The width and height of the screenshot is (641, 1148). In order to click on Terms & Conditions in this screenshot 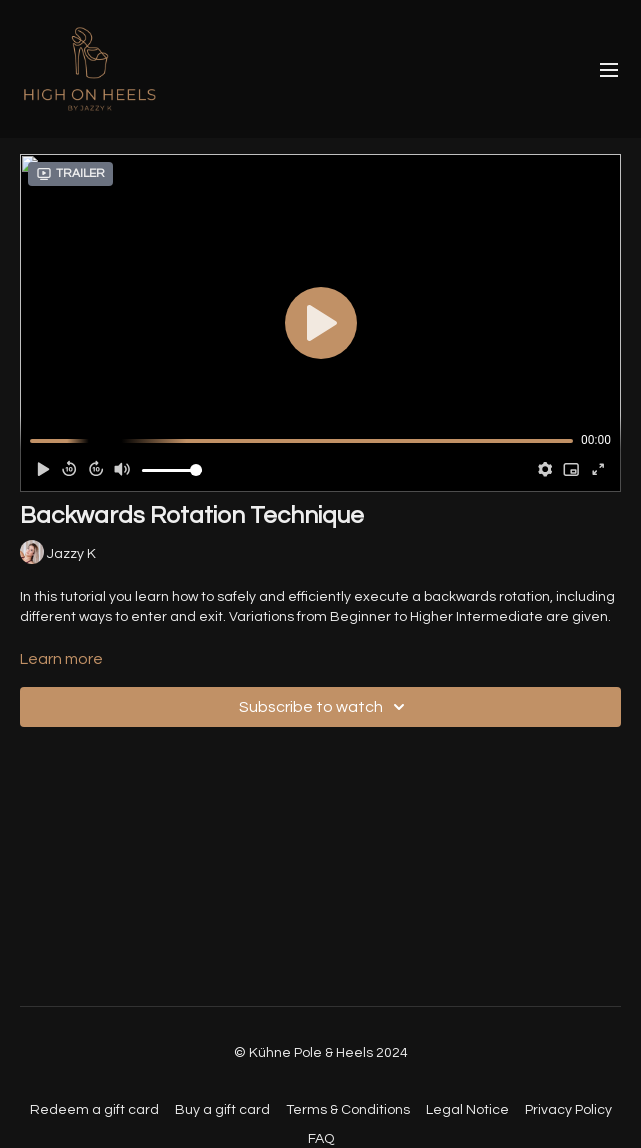, I will do `click(348, 1110)`.